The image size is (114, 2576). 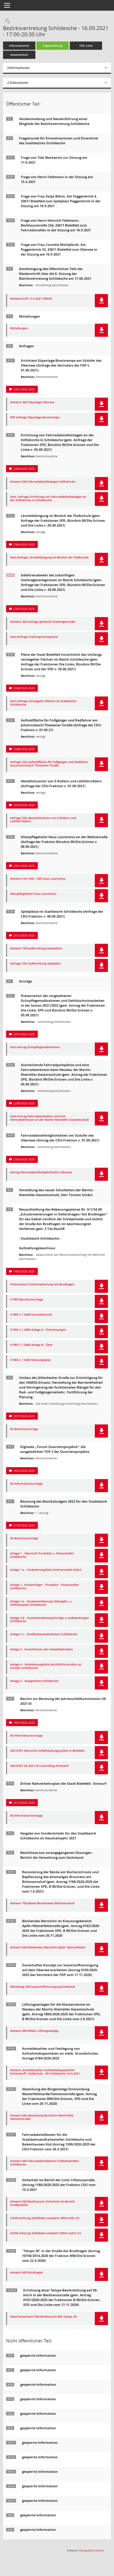 I want to click on Sitzungsdienst, so click(x=91, y=2550).